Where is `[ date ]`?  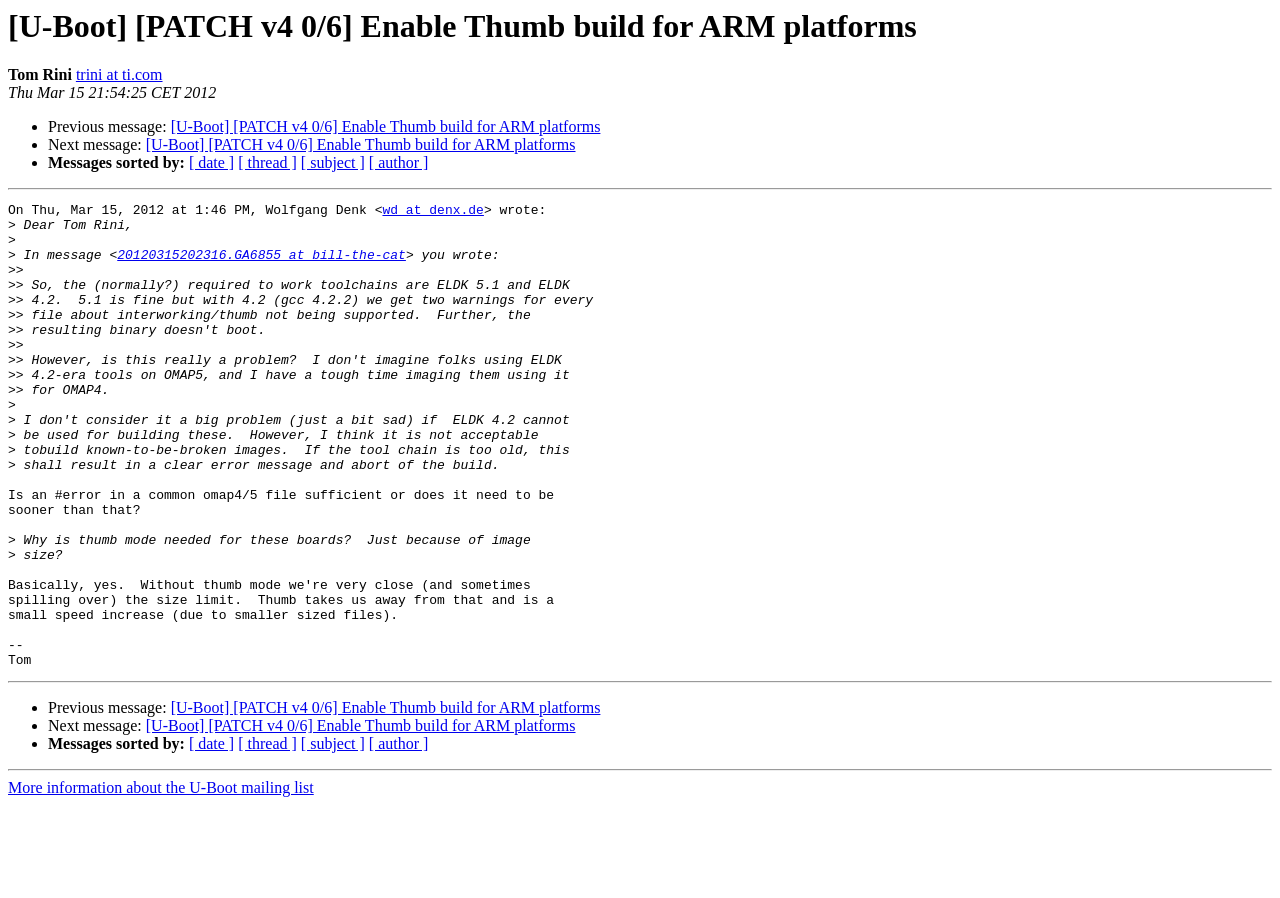
[ date ] is located at coordinates (211, 162).